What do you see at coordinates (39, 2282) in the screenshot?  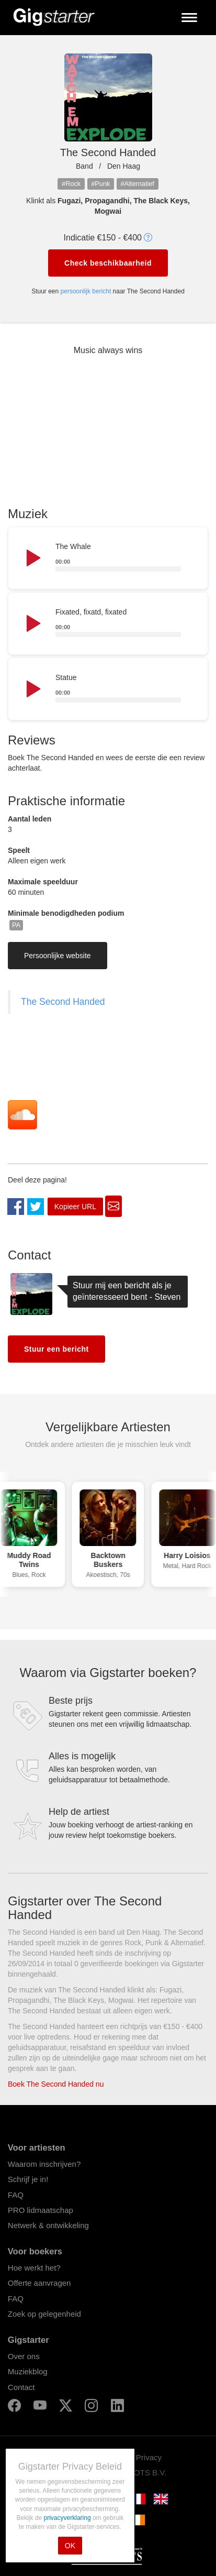 I see `Offerte aanvragen` at bounding box center [39, 2282].